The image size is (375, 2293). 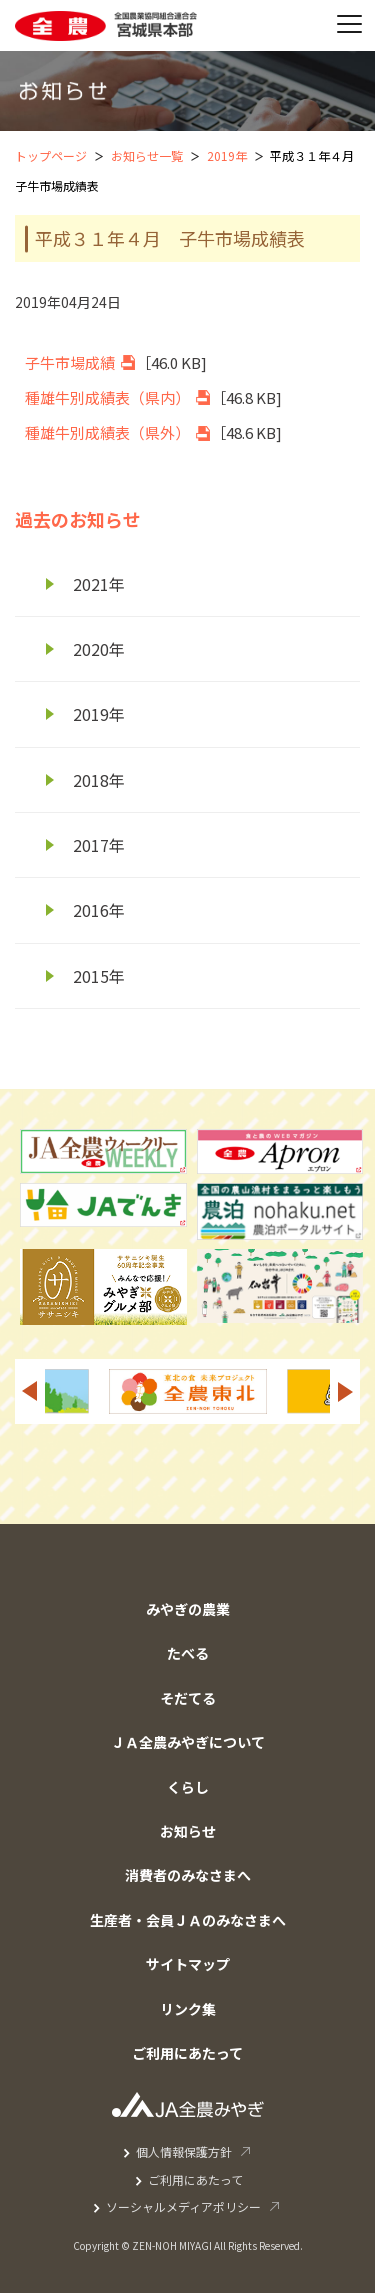 What do you see at coordinates (70, 362) in the screenshot?
I see `子牛市場成績` at bounding box center [70, 362].